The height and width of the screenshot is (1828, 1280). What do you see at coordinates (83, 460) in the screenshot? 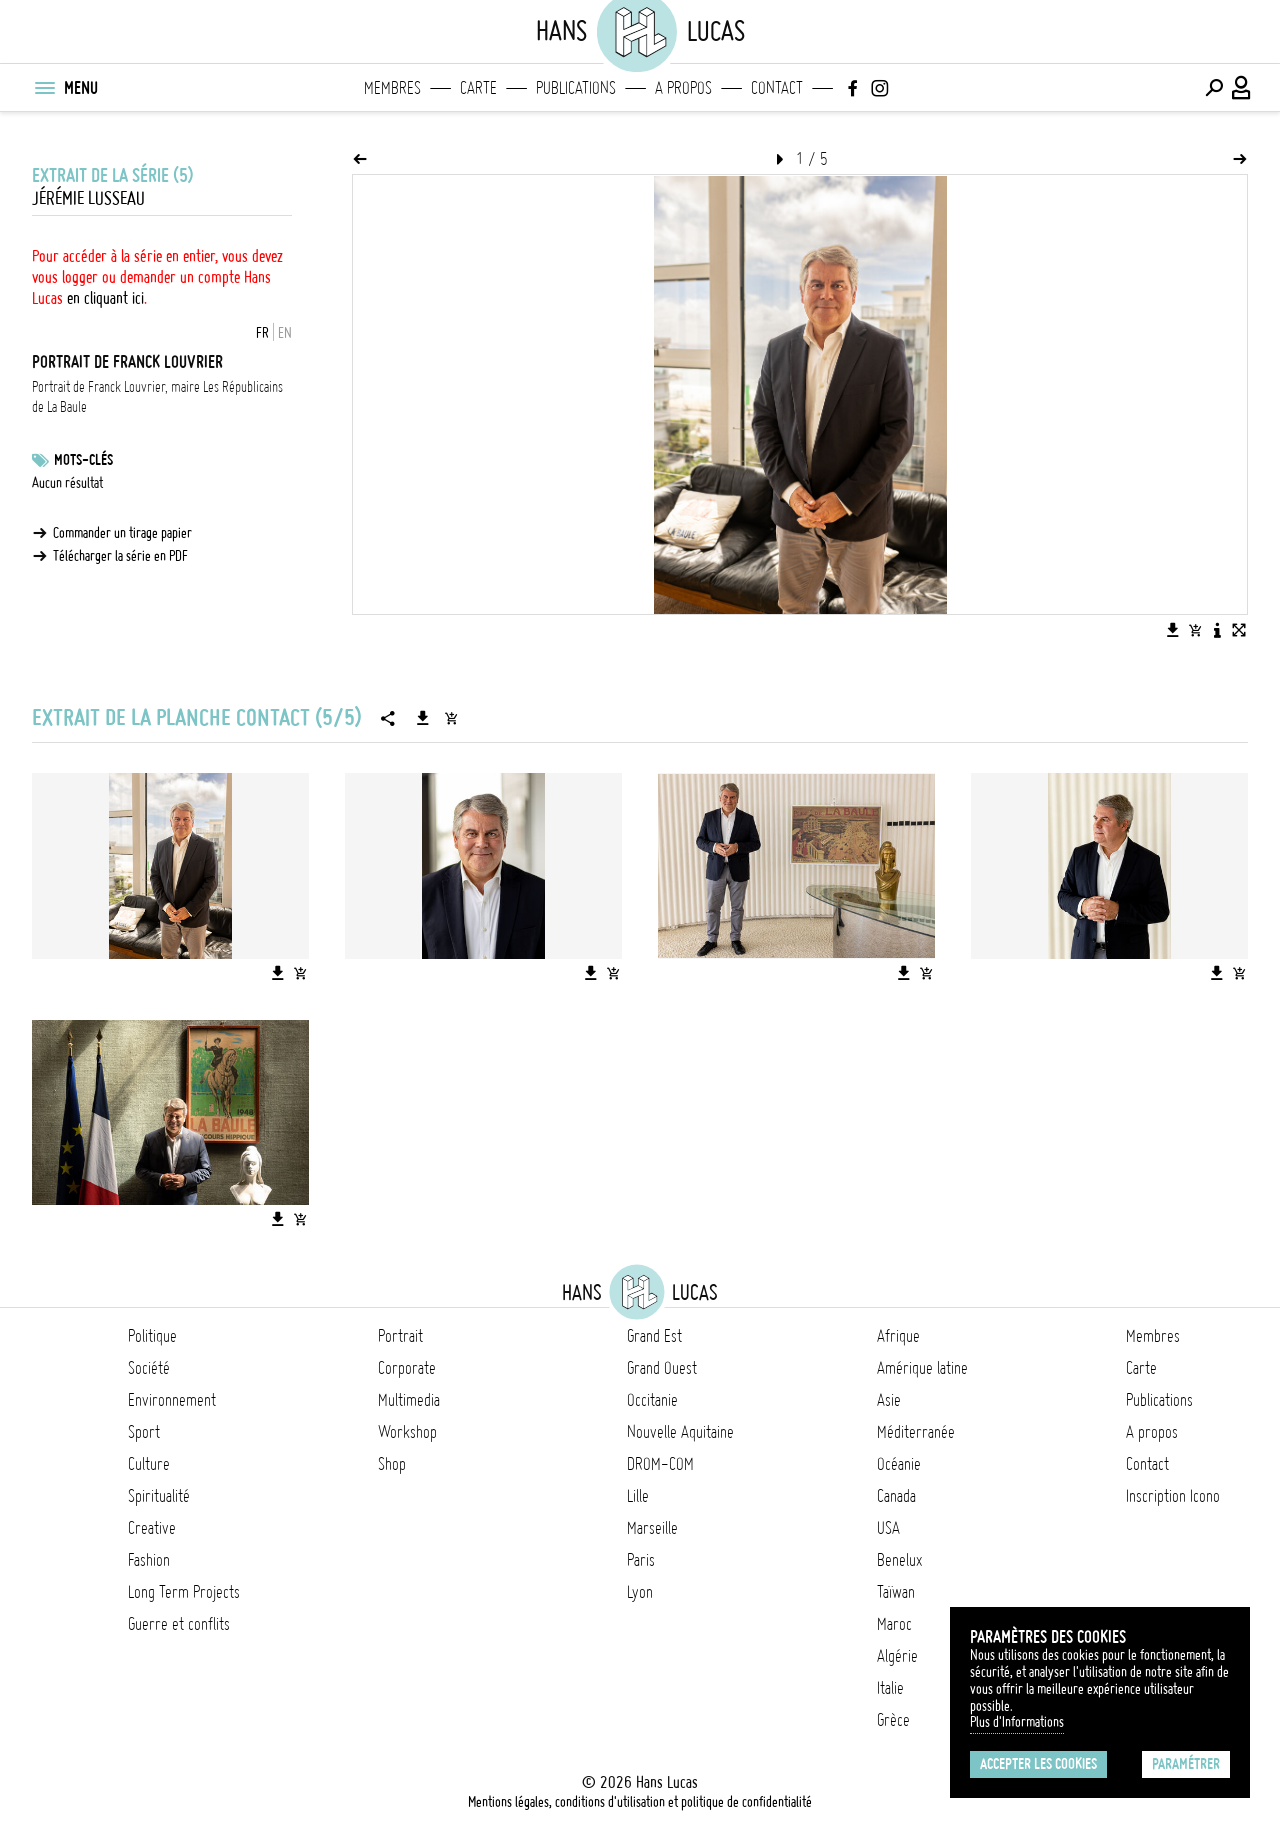
I see `Mots-clés` at bounding box center [83, 460].